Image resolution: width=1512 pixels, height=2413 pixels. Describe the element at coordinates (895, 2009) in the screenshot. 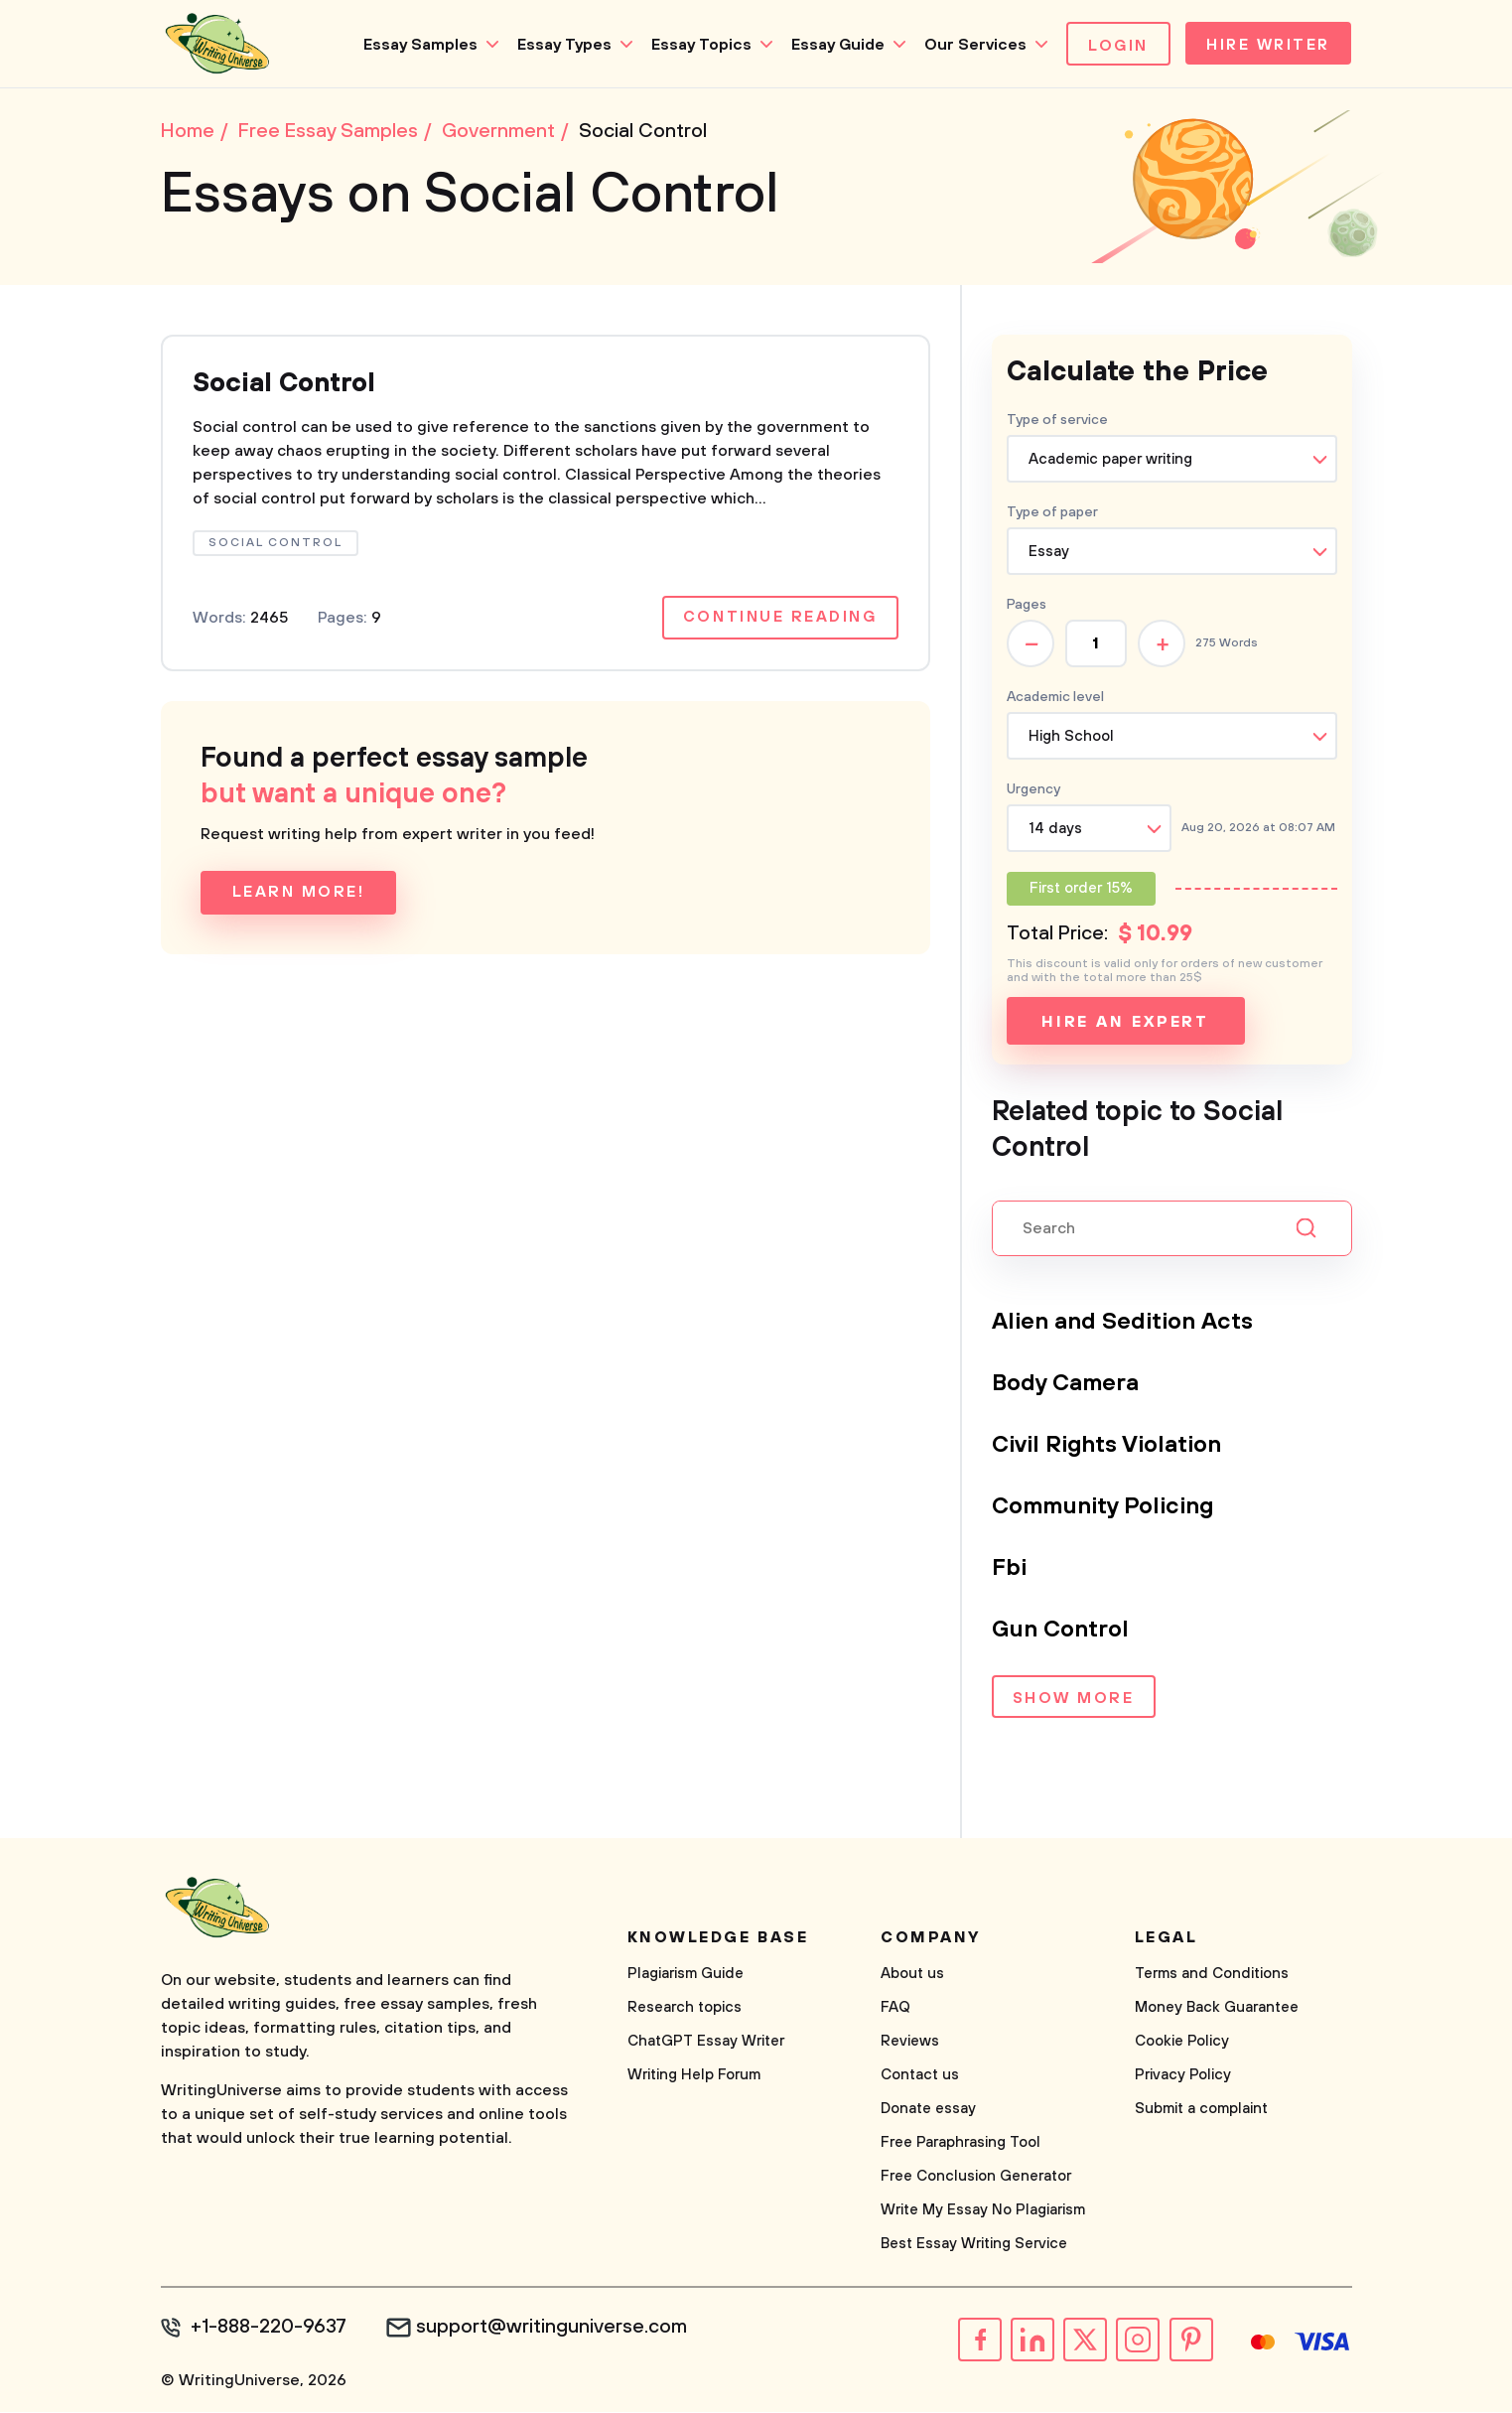

I see `FAQ` at that location.